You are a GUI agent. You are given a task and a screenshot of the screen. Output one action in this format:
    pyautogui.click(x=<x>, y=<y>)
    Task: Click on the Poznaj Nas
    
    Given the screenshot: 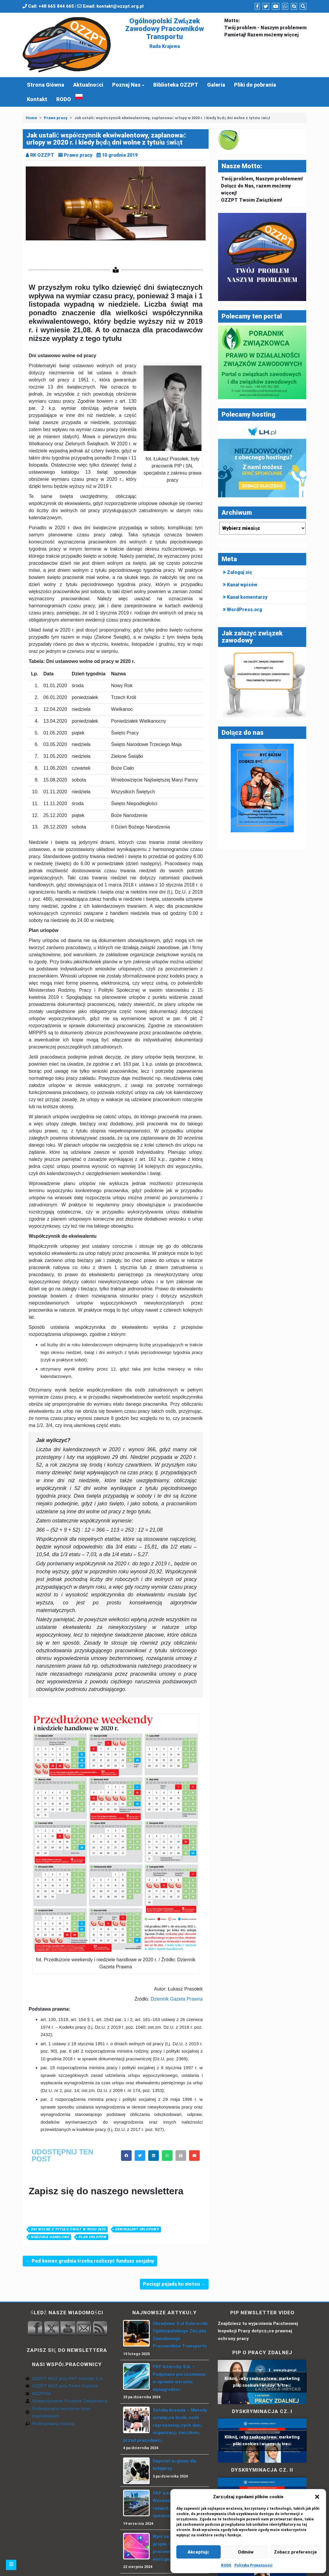 What is the action you would take?
    pyautogui.click(x=126, y=85)
    